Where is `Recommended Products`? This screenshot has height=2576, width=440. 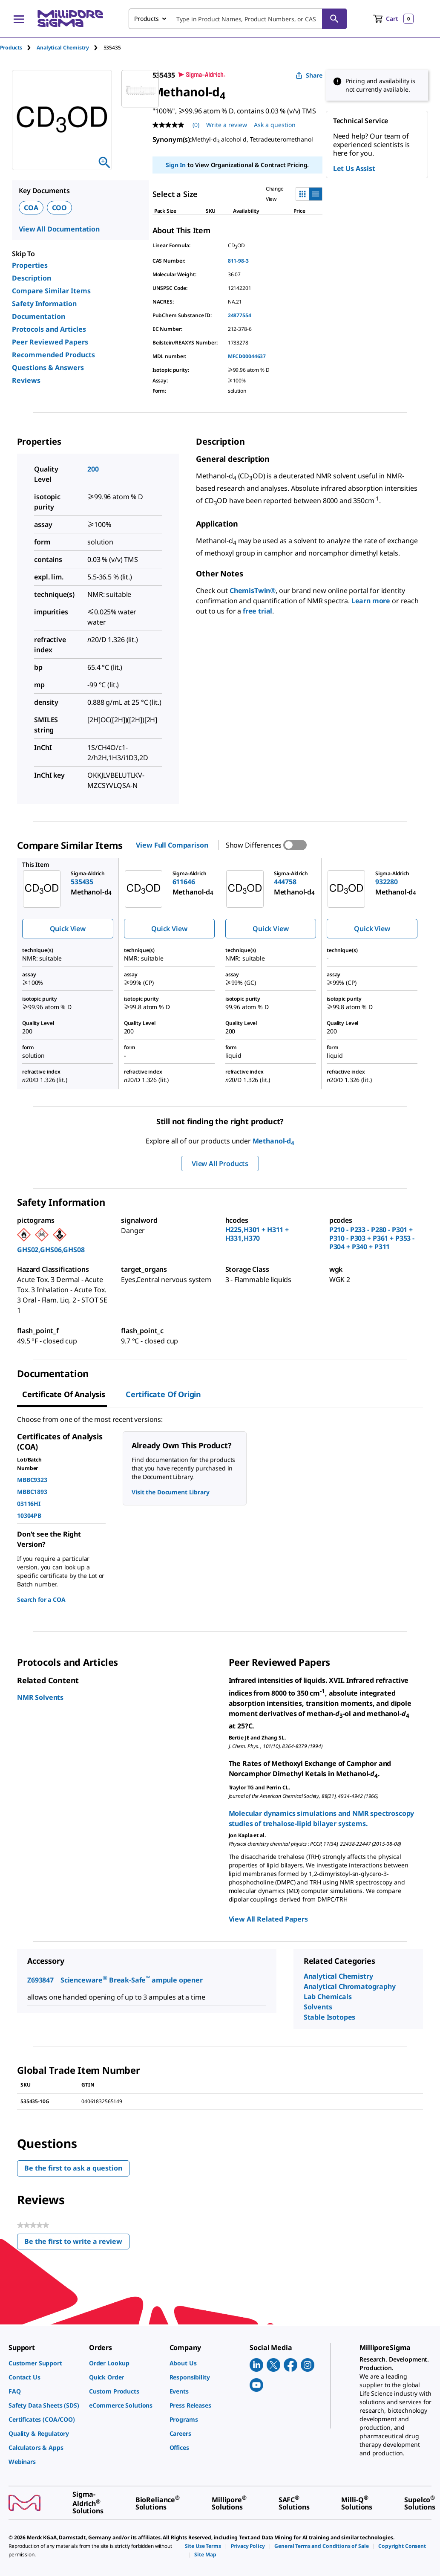 Recommended Products is located at coordinates (53, 354).